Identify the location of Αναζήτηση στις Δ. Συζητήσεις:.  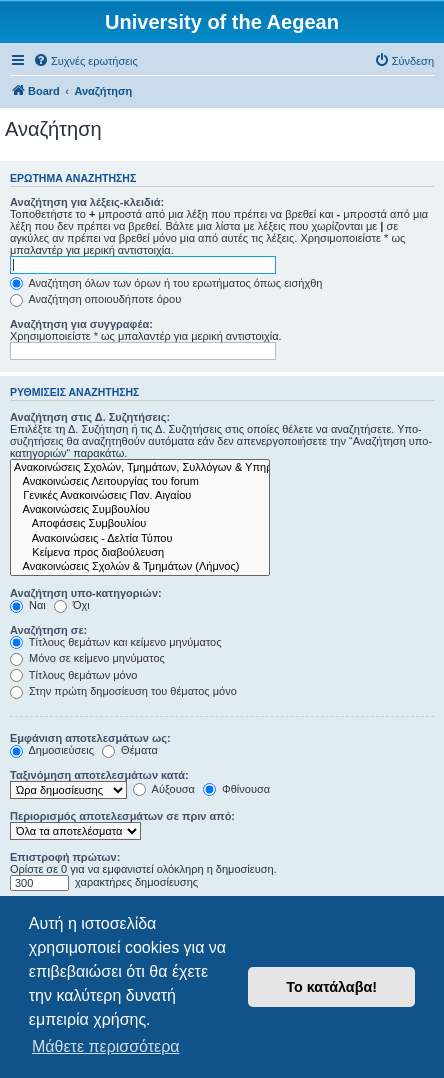
(90, 417).